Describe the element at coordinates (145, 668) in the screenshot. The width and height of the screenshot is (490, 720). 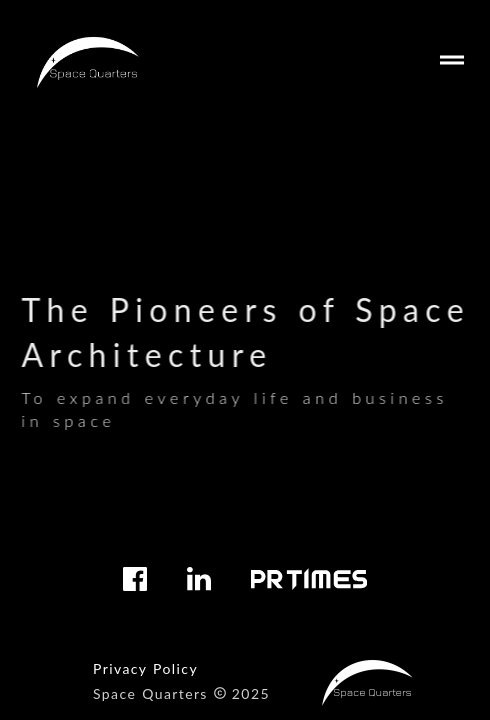
I see `Privacy Policy` at that location.